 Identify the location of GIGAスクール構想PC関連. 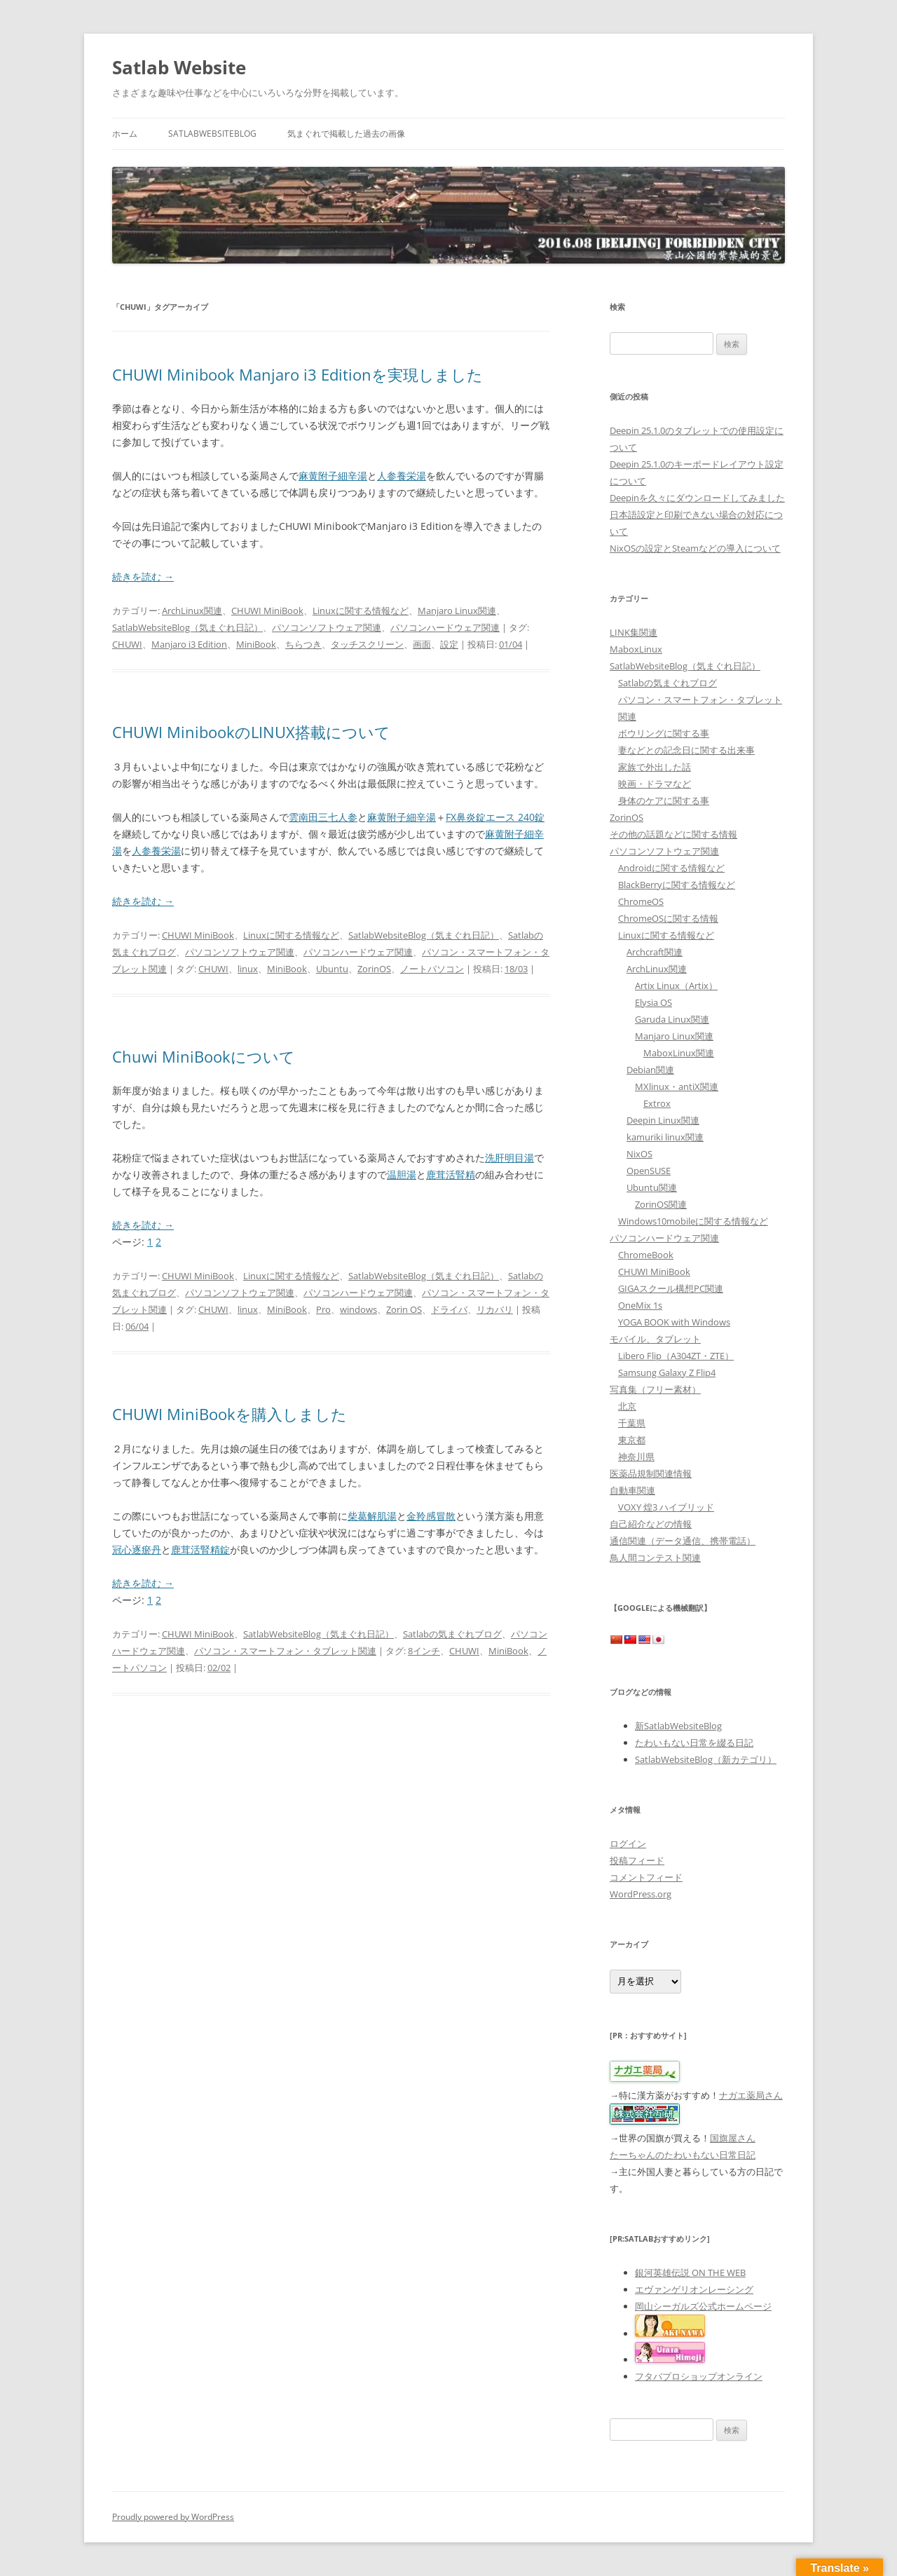
(670, 1288).